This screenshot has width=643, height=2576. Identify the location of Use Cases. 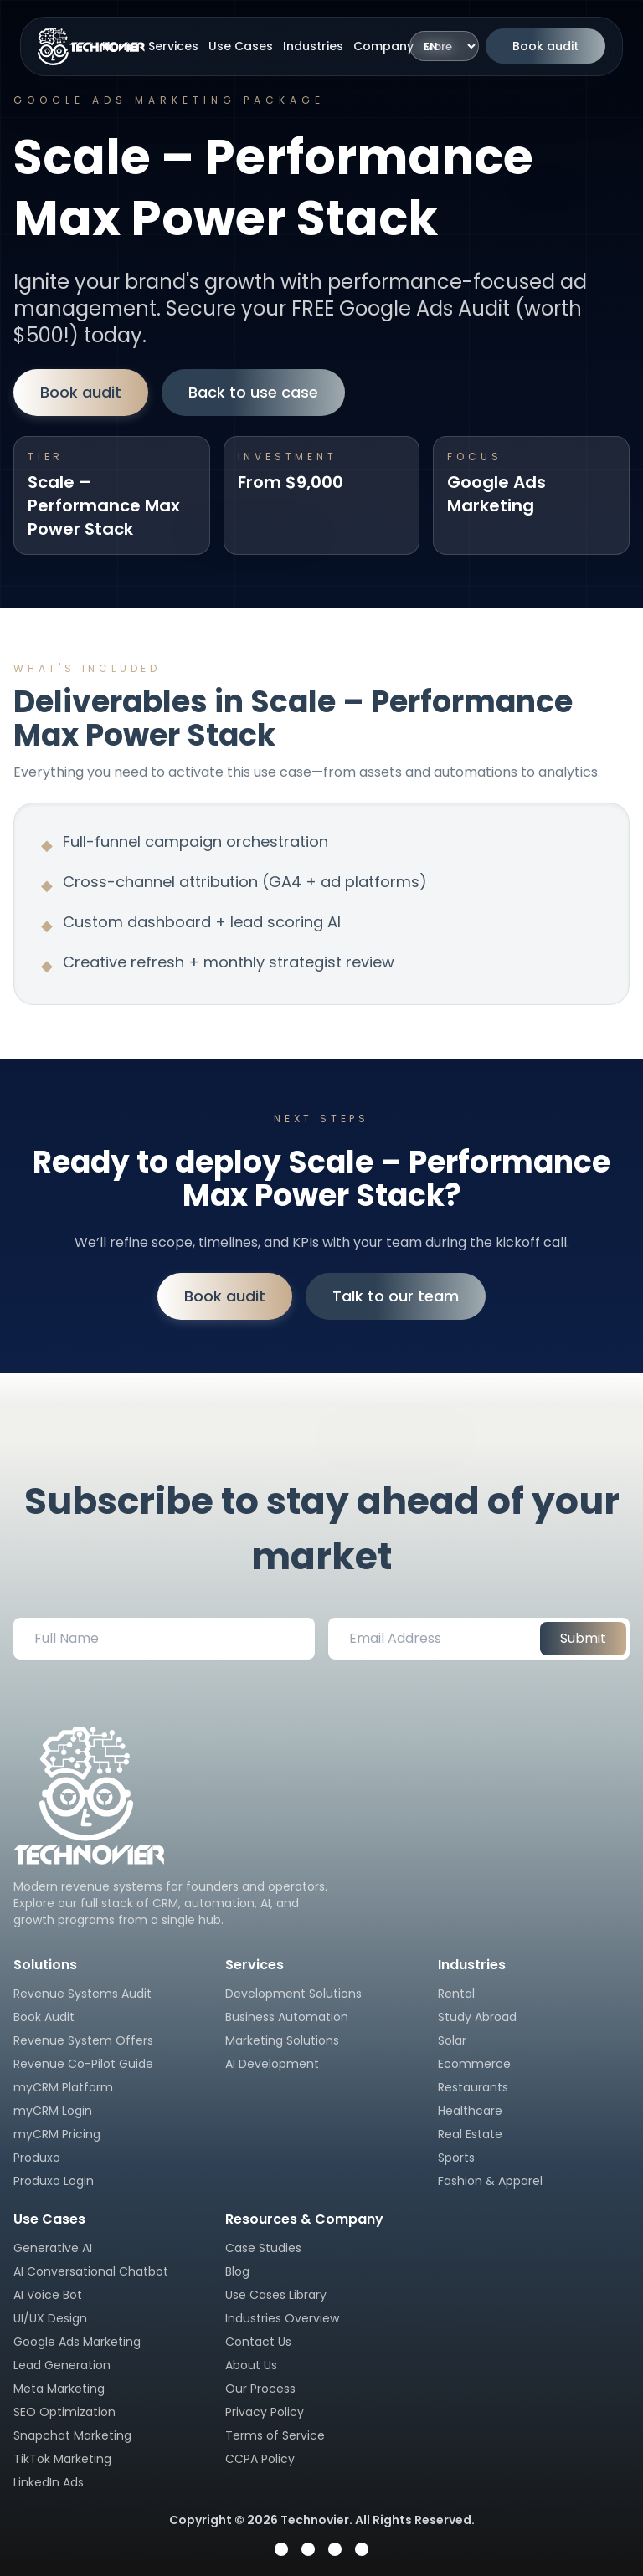
(240, 46).